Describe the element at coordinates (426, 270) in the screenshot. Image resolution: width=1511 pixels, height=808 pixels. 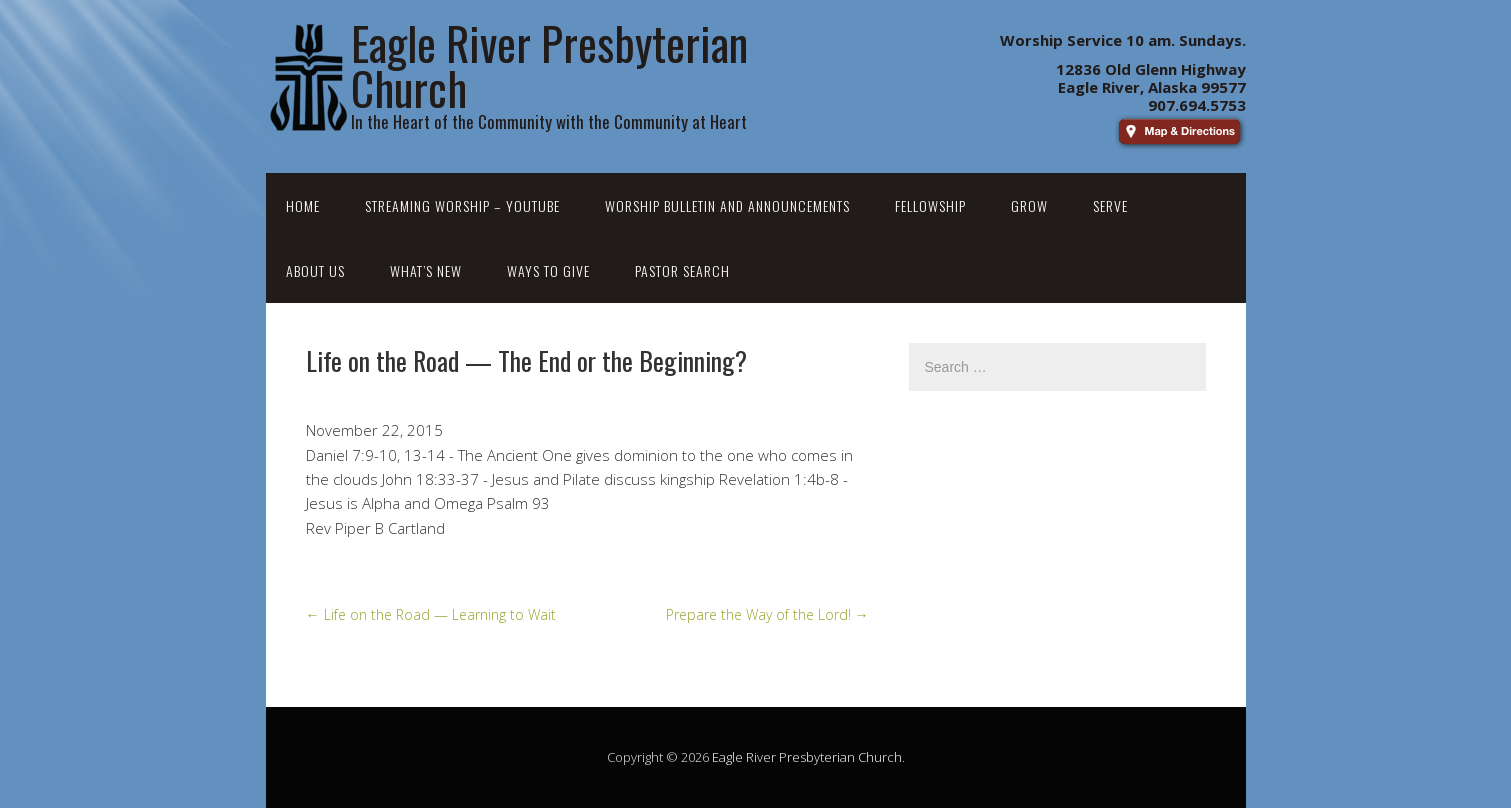
I see `What’s New` at that location.